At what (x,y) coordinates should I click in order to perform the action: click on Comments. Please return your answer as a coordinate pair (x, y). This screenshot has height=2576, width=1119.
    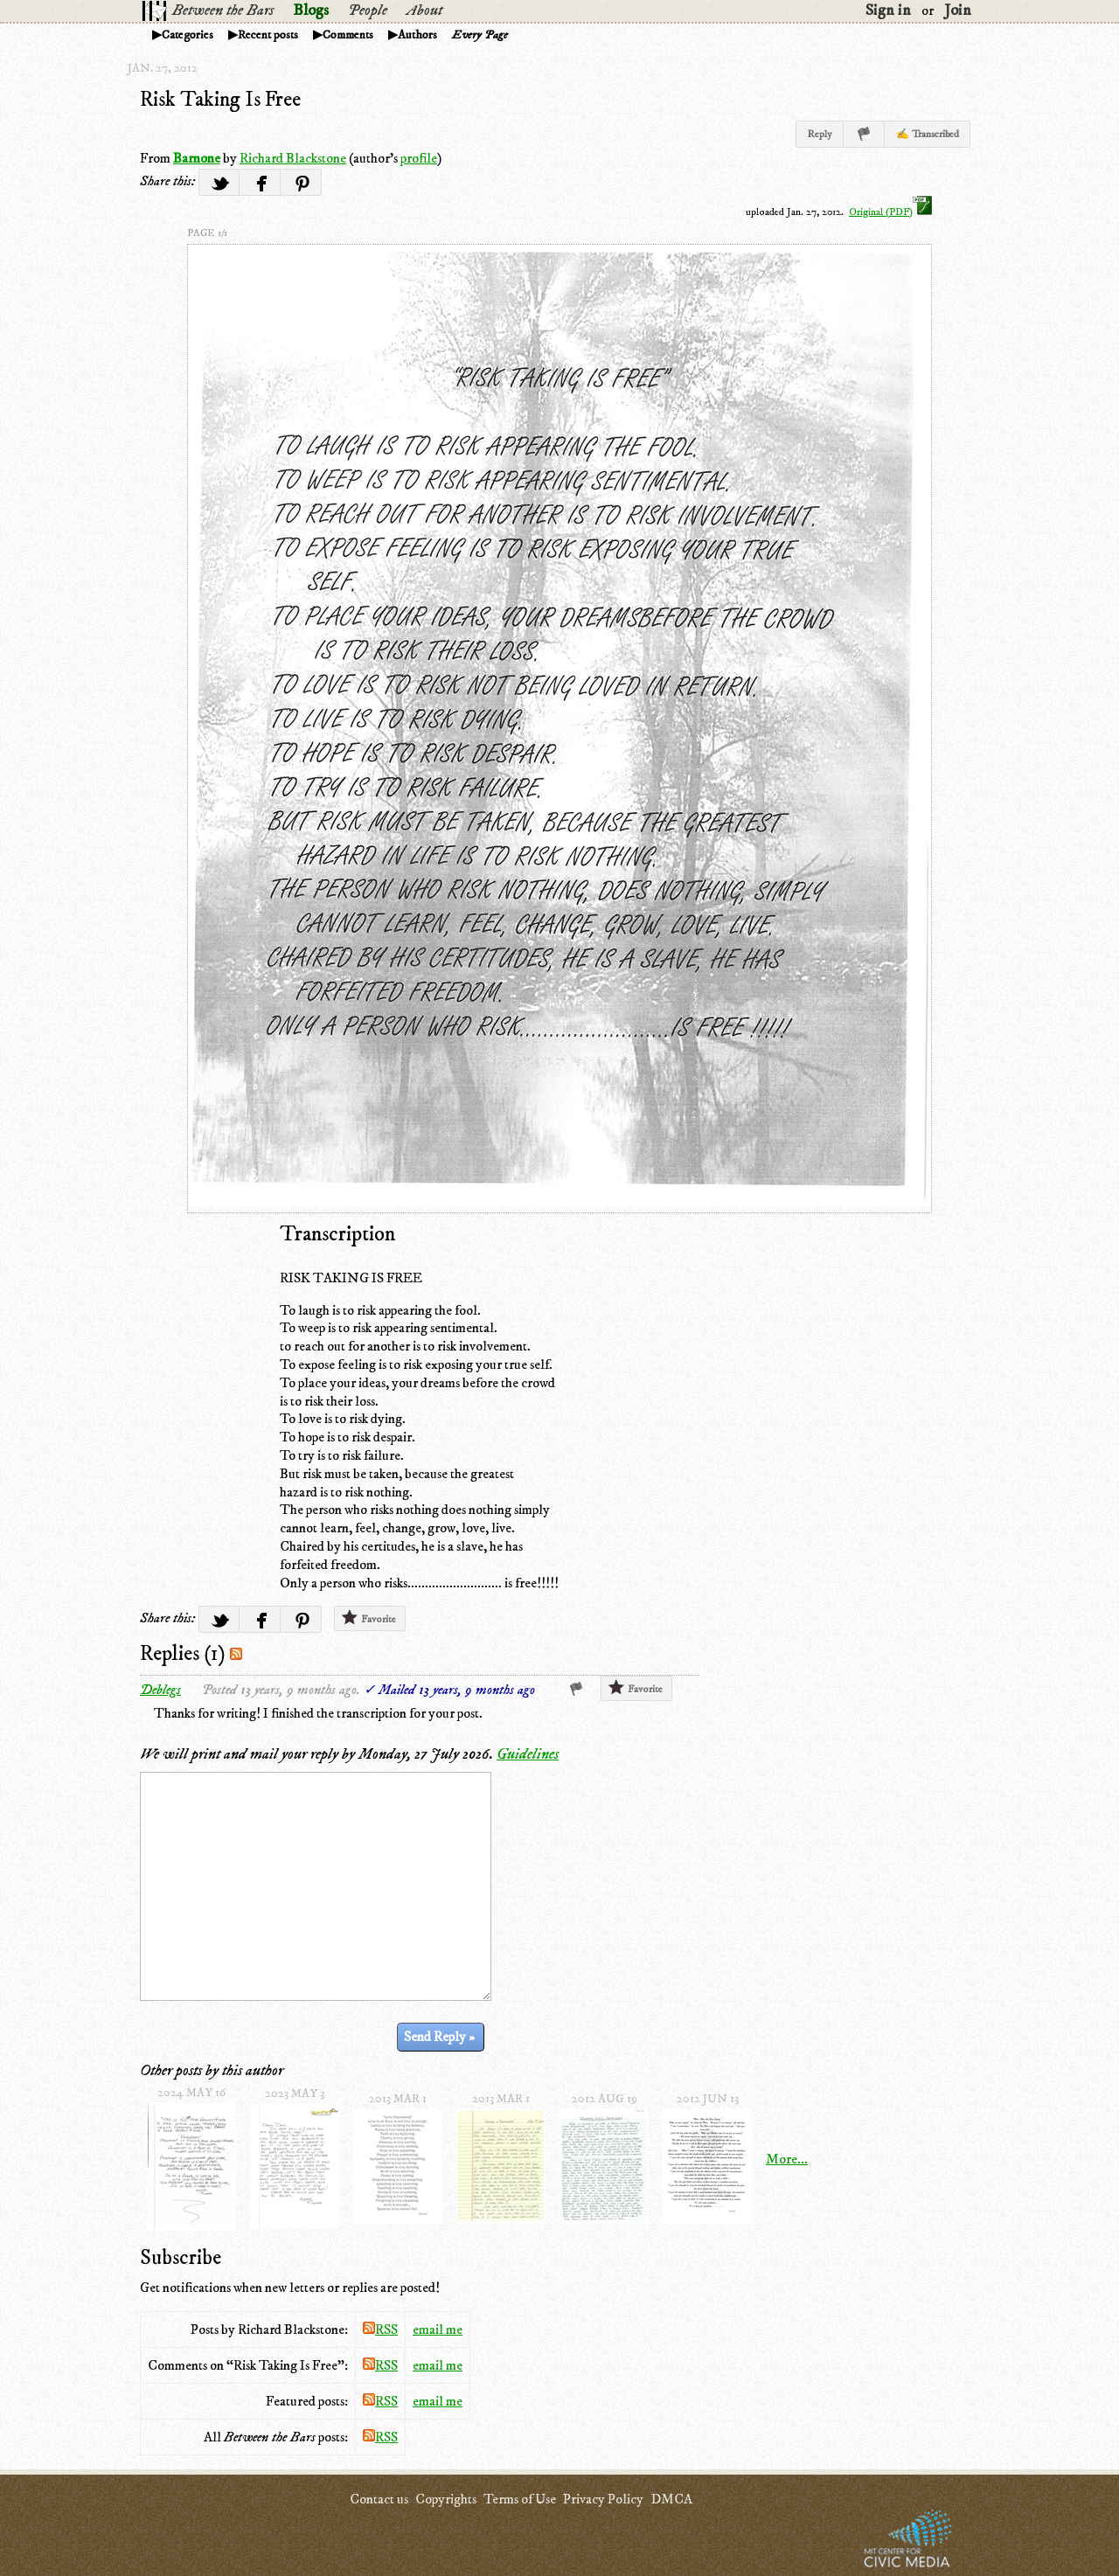
    Looking at the image, I should click on (348, 35).